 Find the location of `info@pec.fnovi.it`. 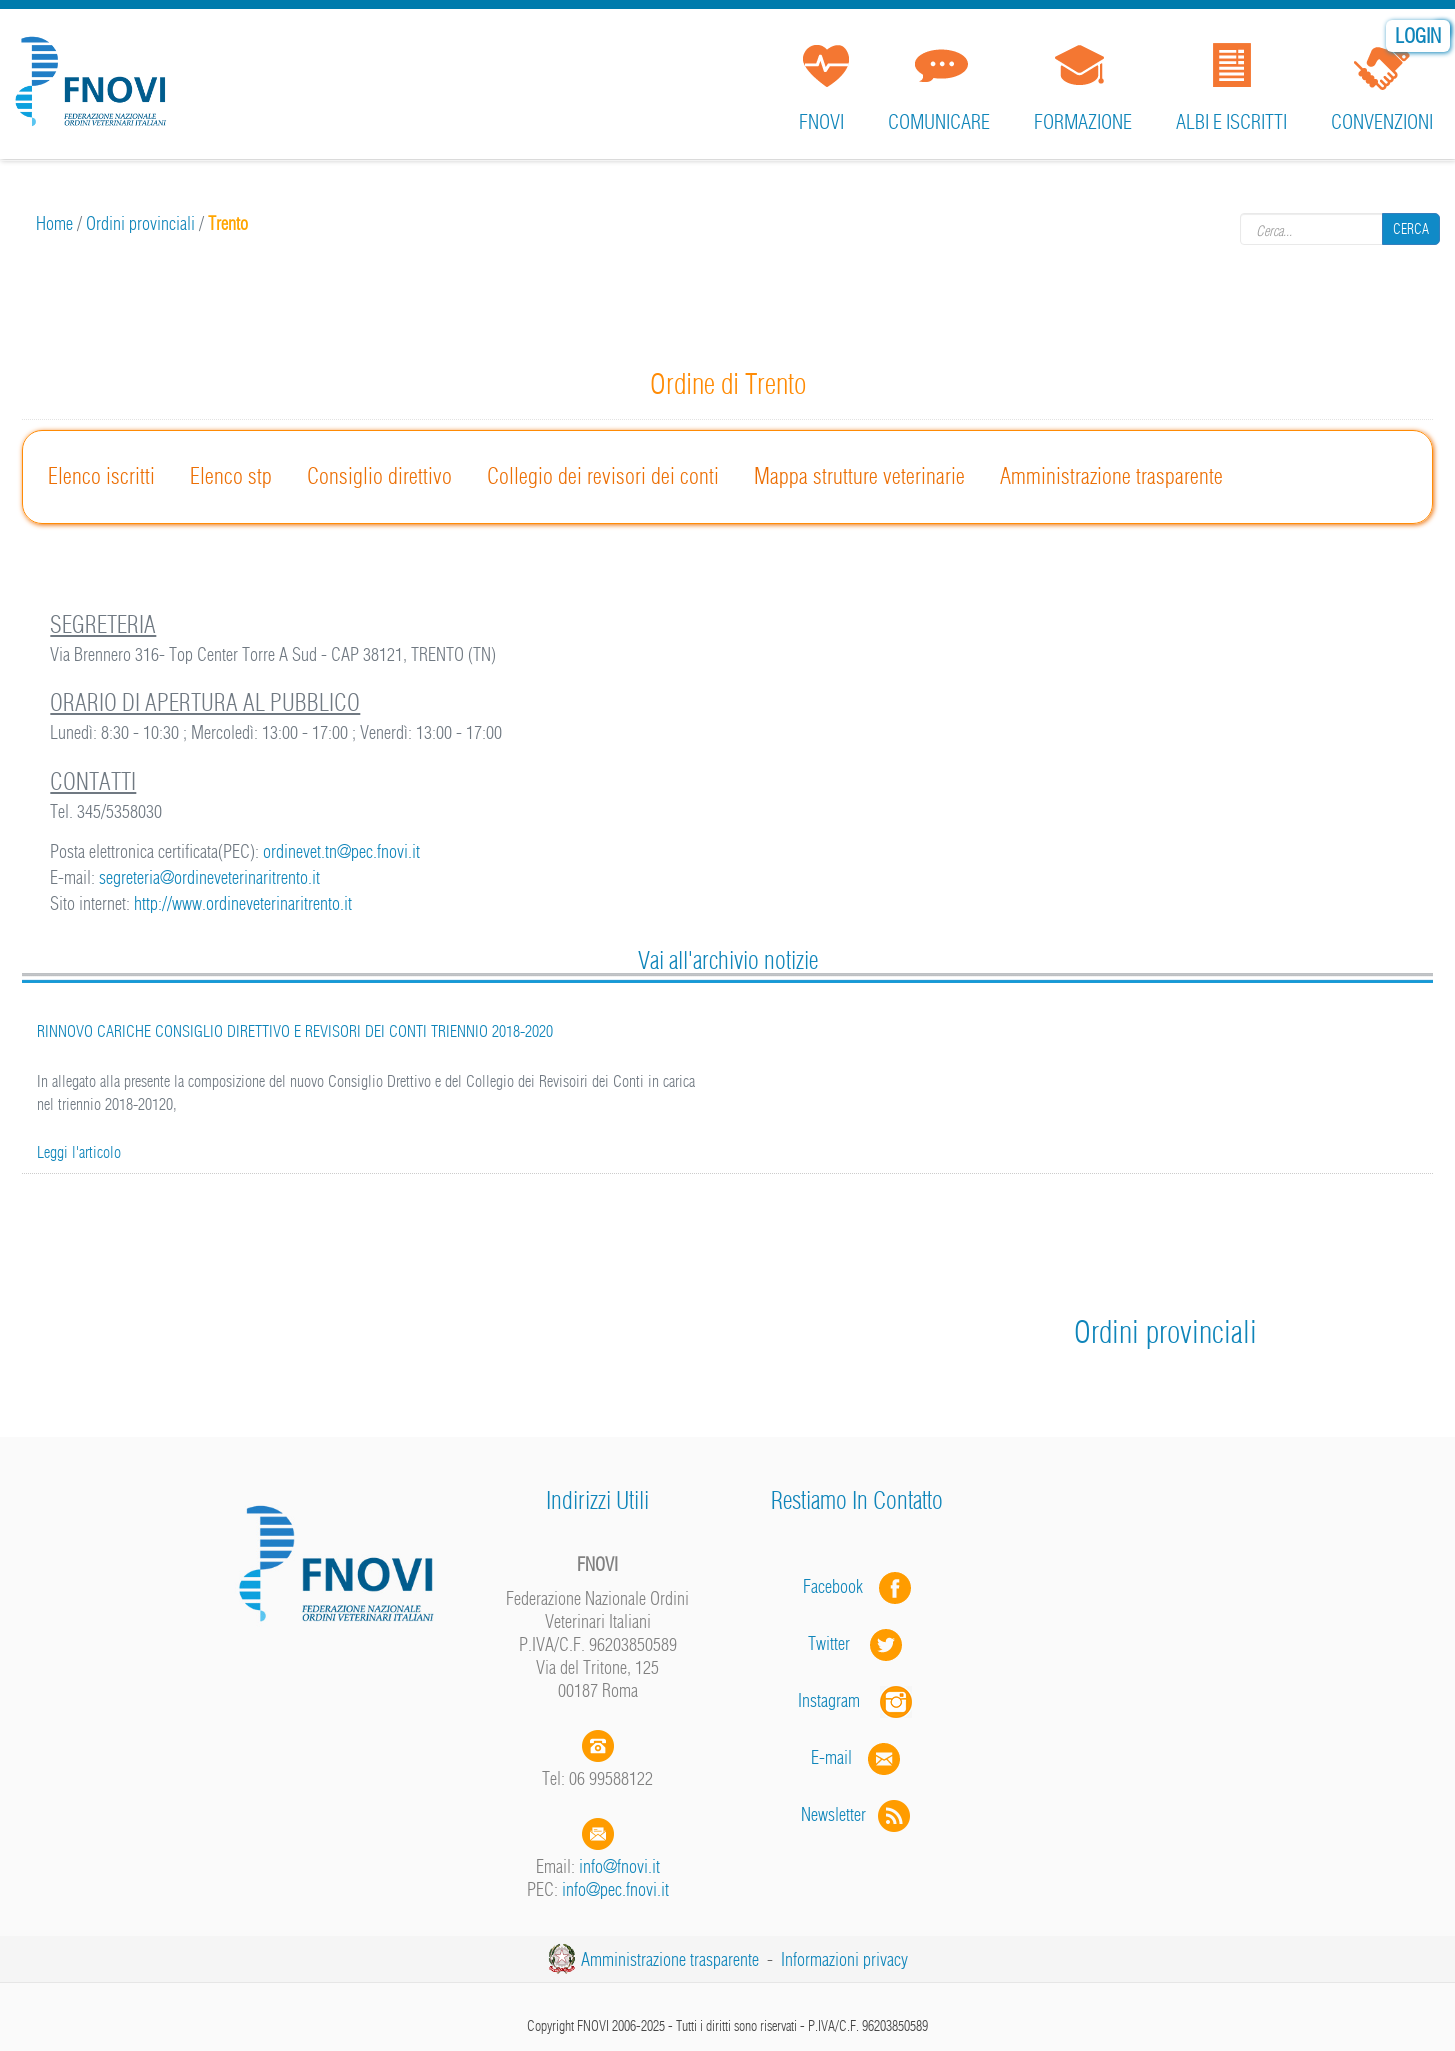

info@pec.fnovi.it is located at coordinates (615, 1889).